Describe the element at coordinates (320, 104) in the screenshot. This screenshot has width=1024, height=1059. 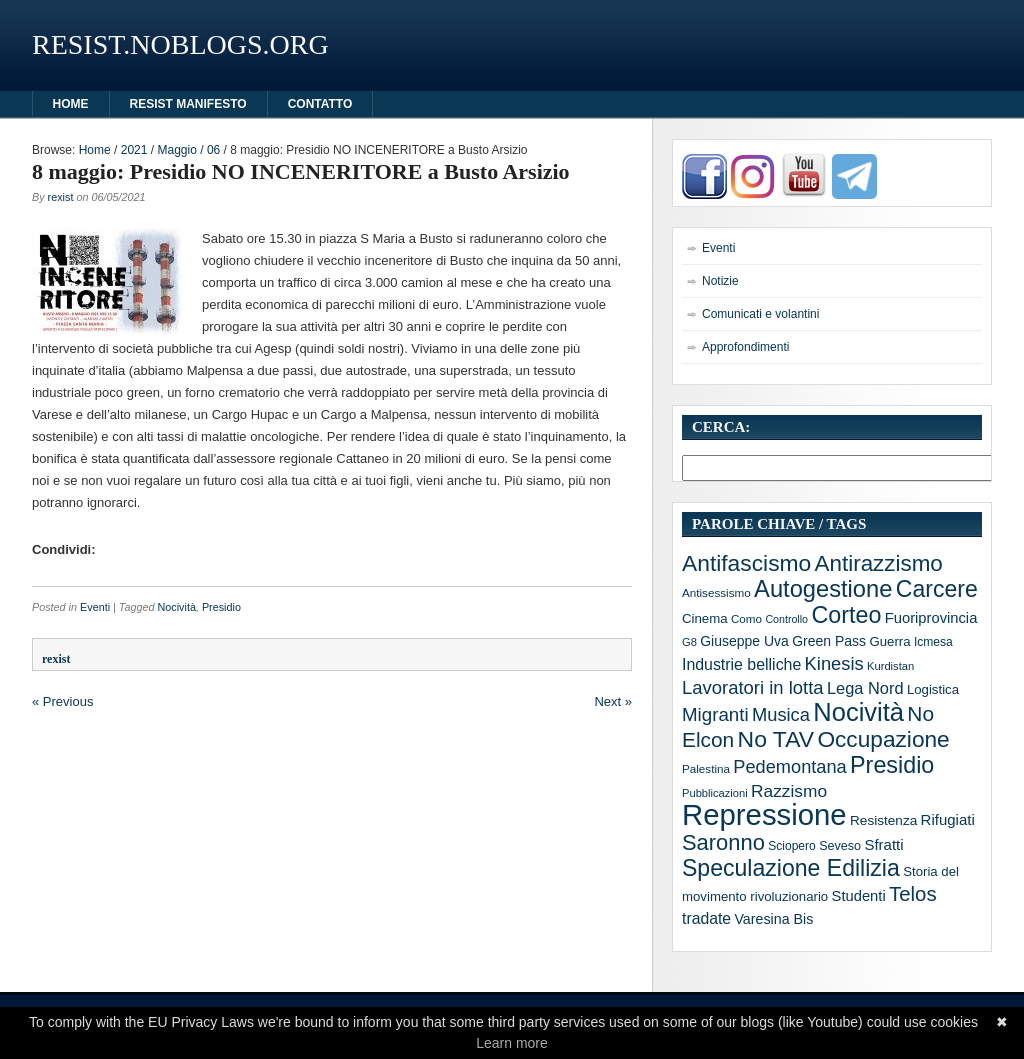
I see `Contatto` at that location.